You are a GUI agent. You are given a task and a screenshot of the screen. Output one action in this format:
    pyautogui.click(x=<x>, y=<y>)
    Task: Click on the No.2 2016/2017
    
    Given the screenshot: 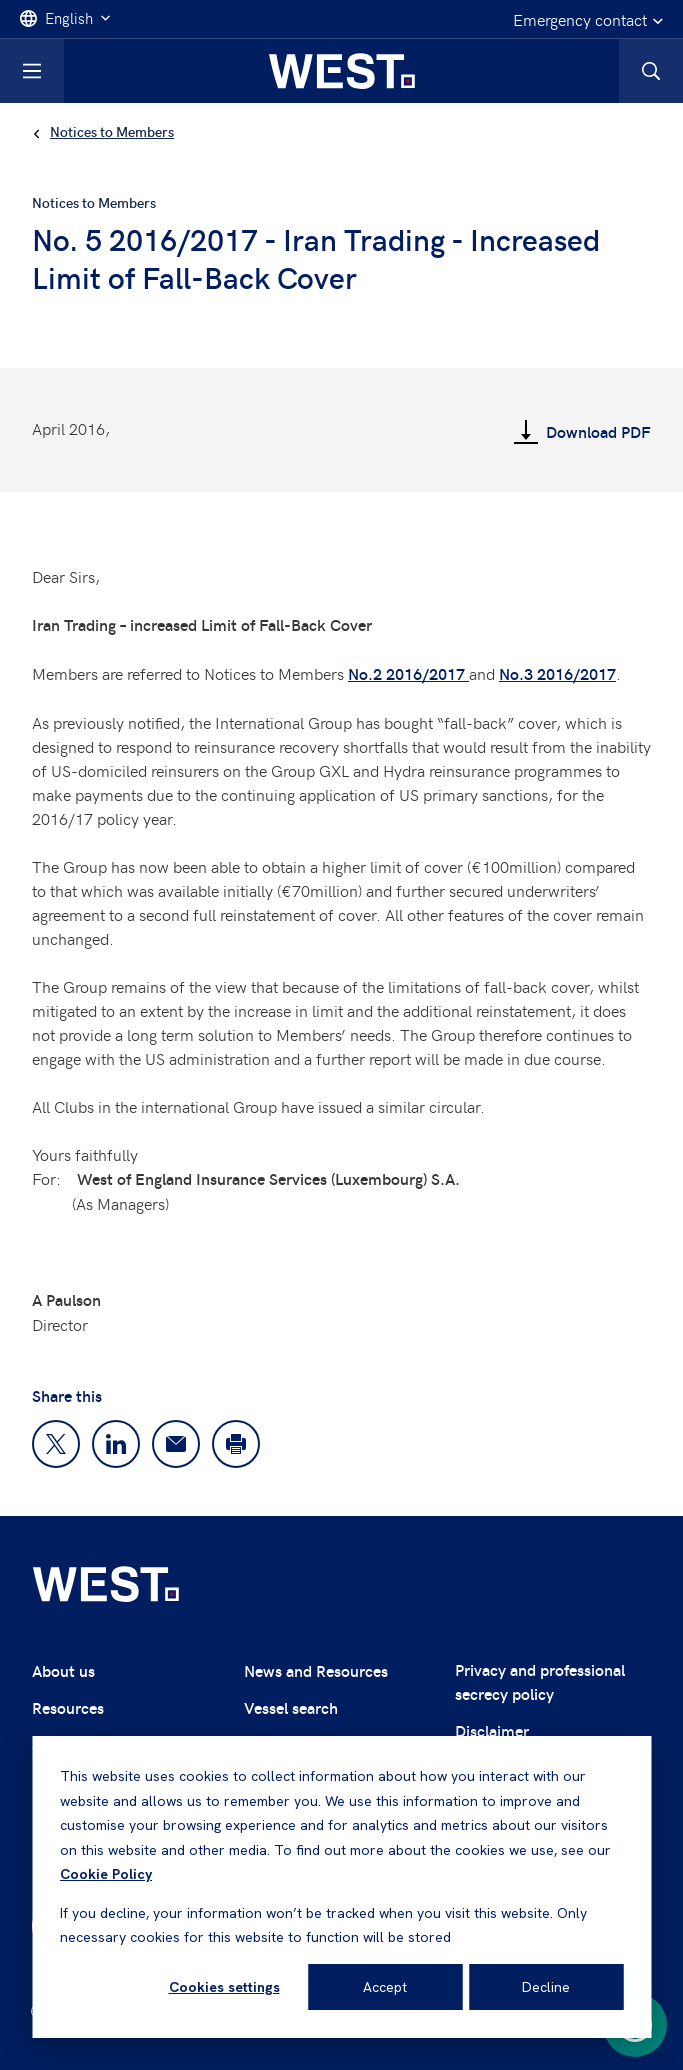 What is the action you would take?
    pyautogui.click(x=408, y=673)
    